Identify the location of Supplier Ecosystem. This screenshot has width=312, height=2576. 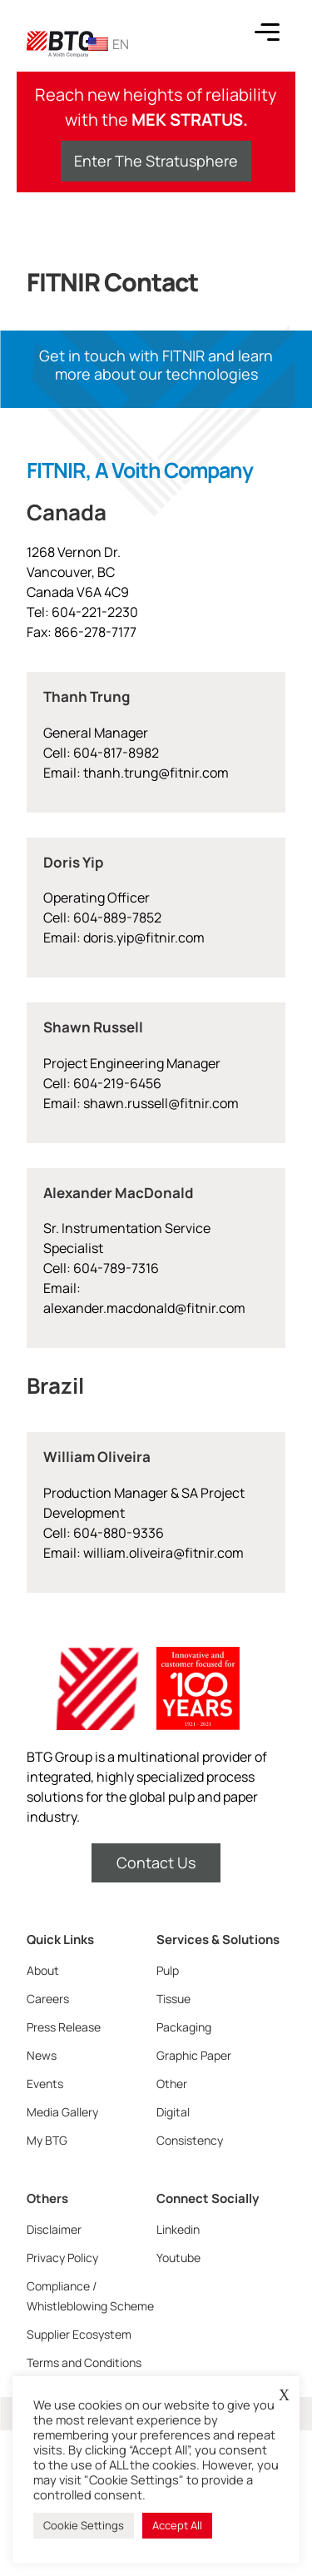
(79, 2334).